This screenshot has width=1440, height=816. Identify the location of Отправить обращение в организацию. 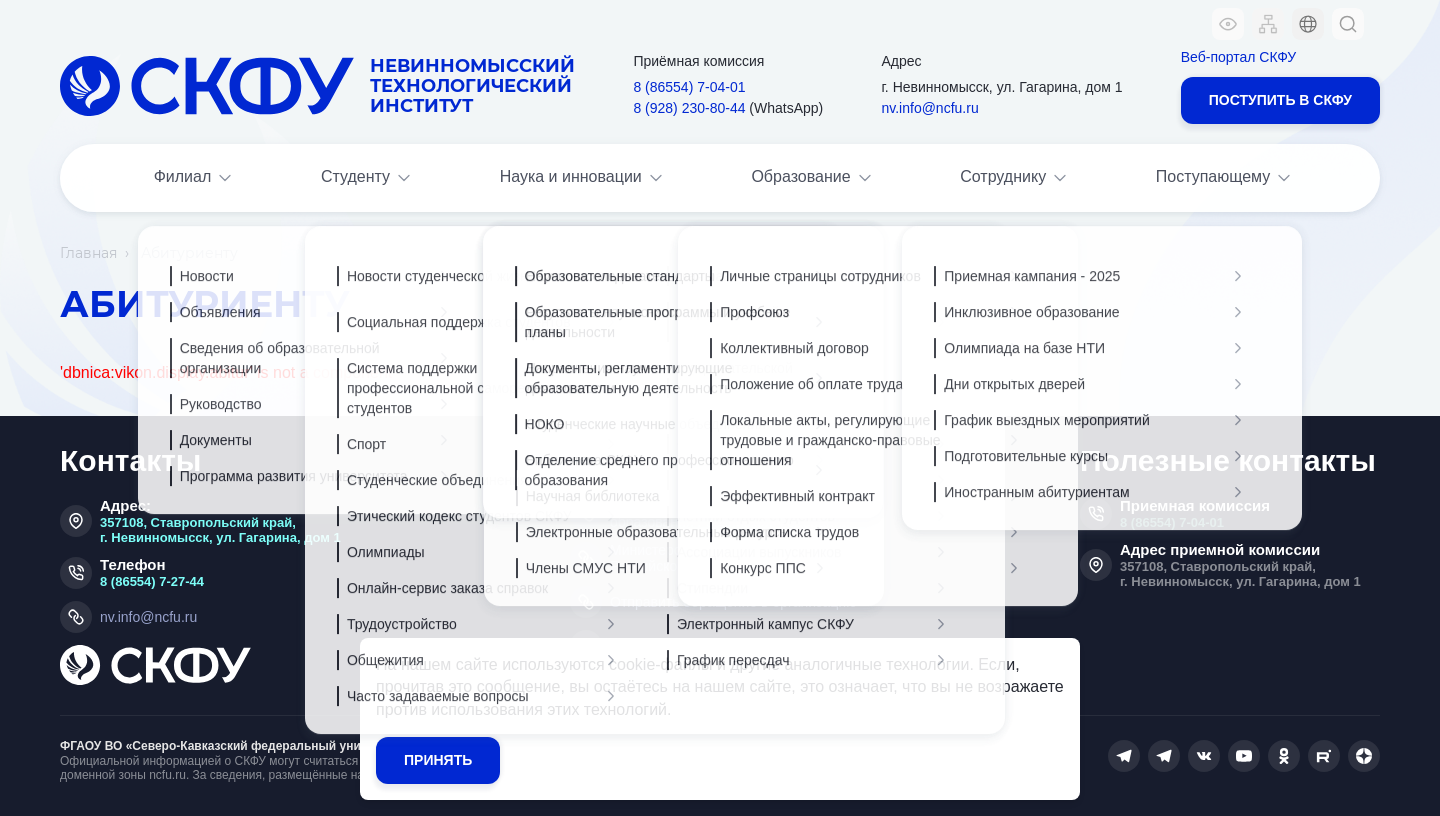
(733, 602).